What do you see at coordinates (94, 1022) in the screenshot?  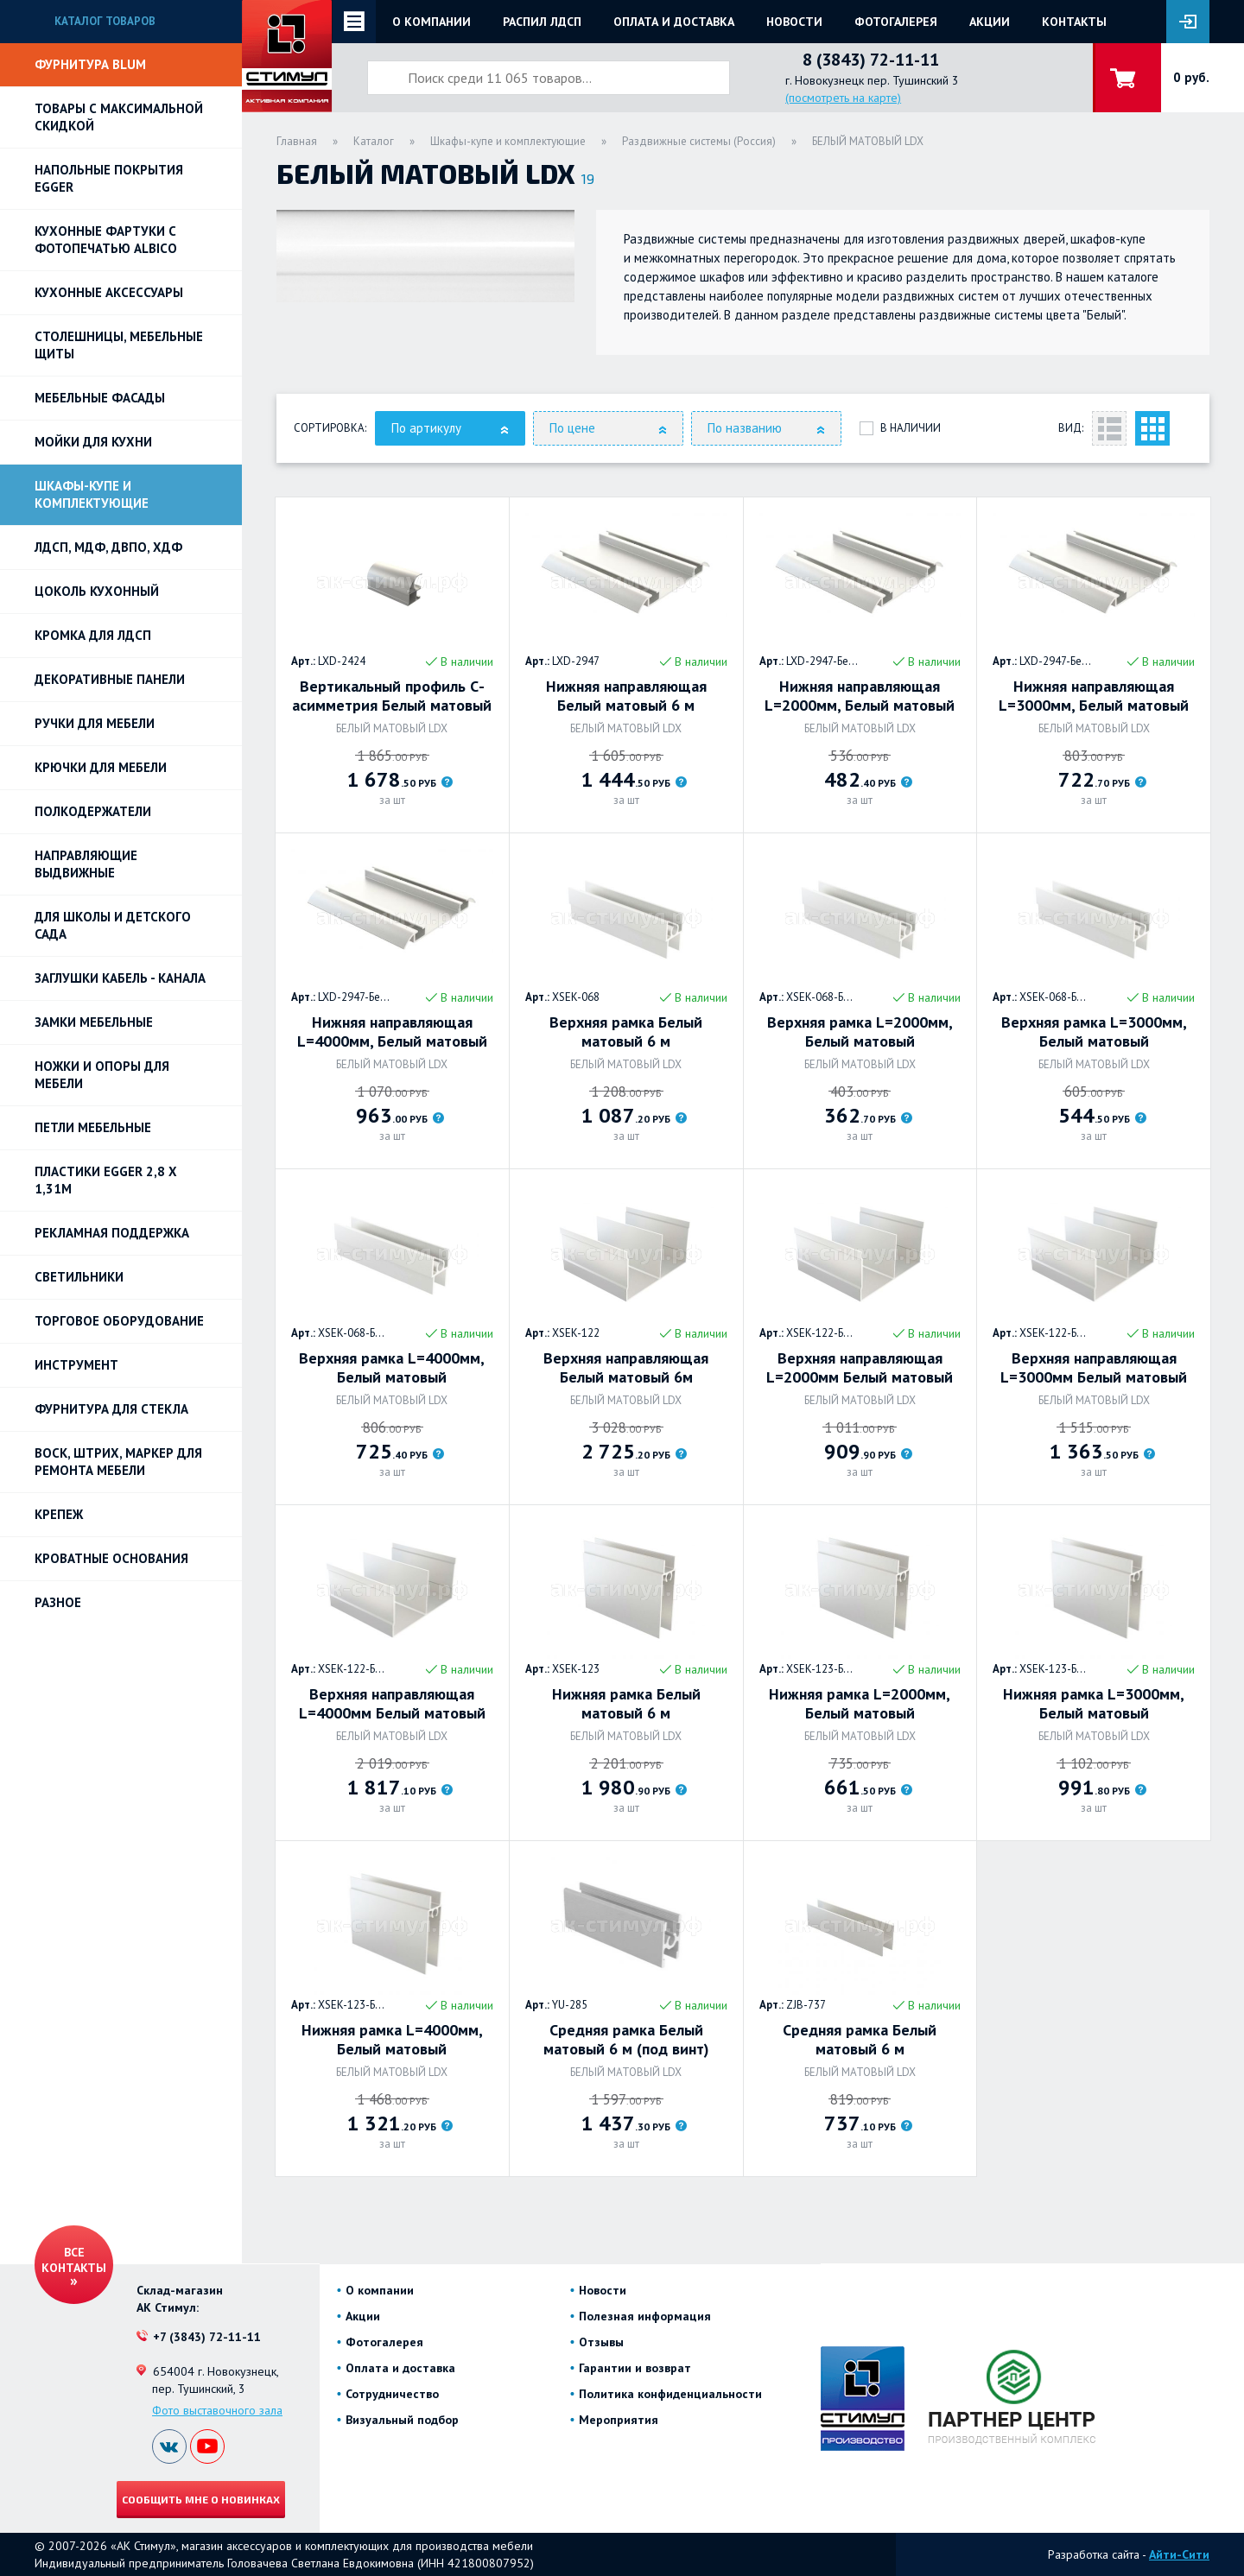 I see `Замки мебельные` at bounding box center [94, 1022].